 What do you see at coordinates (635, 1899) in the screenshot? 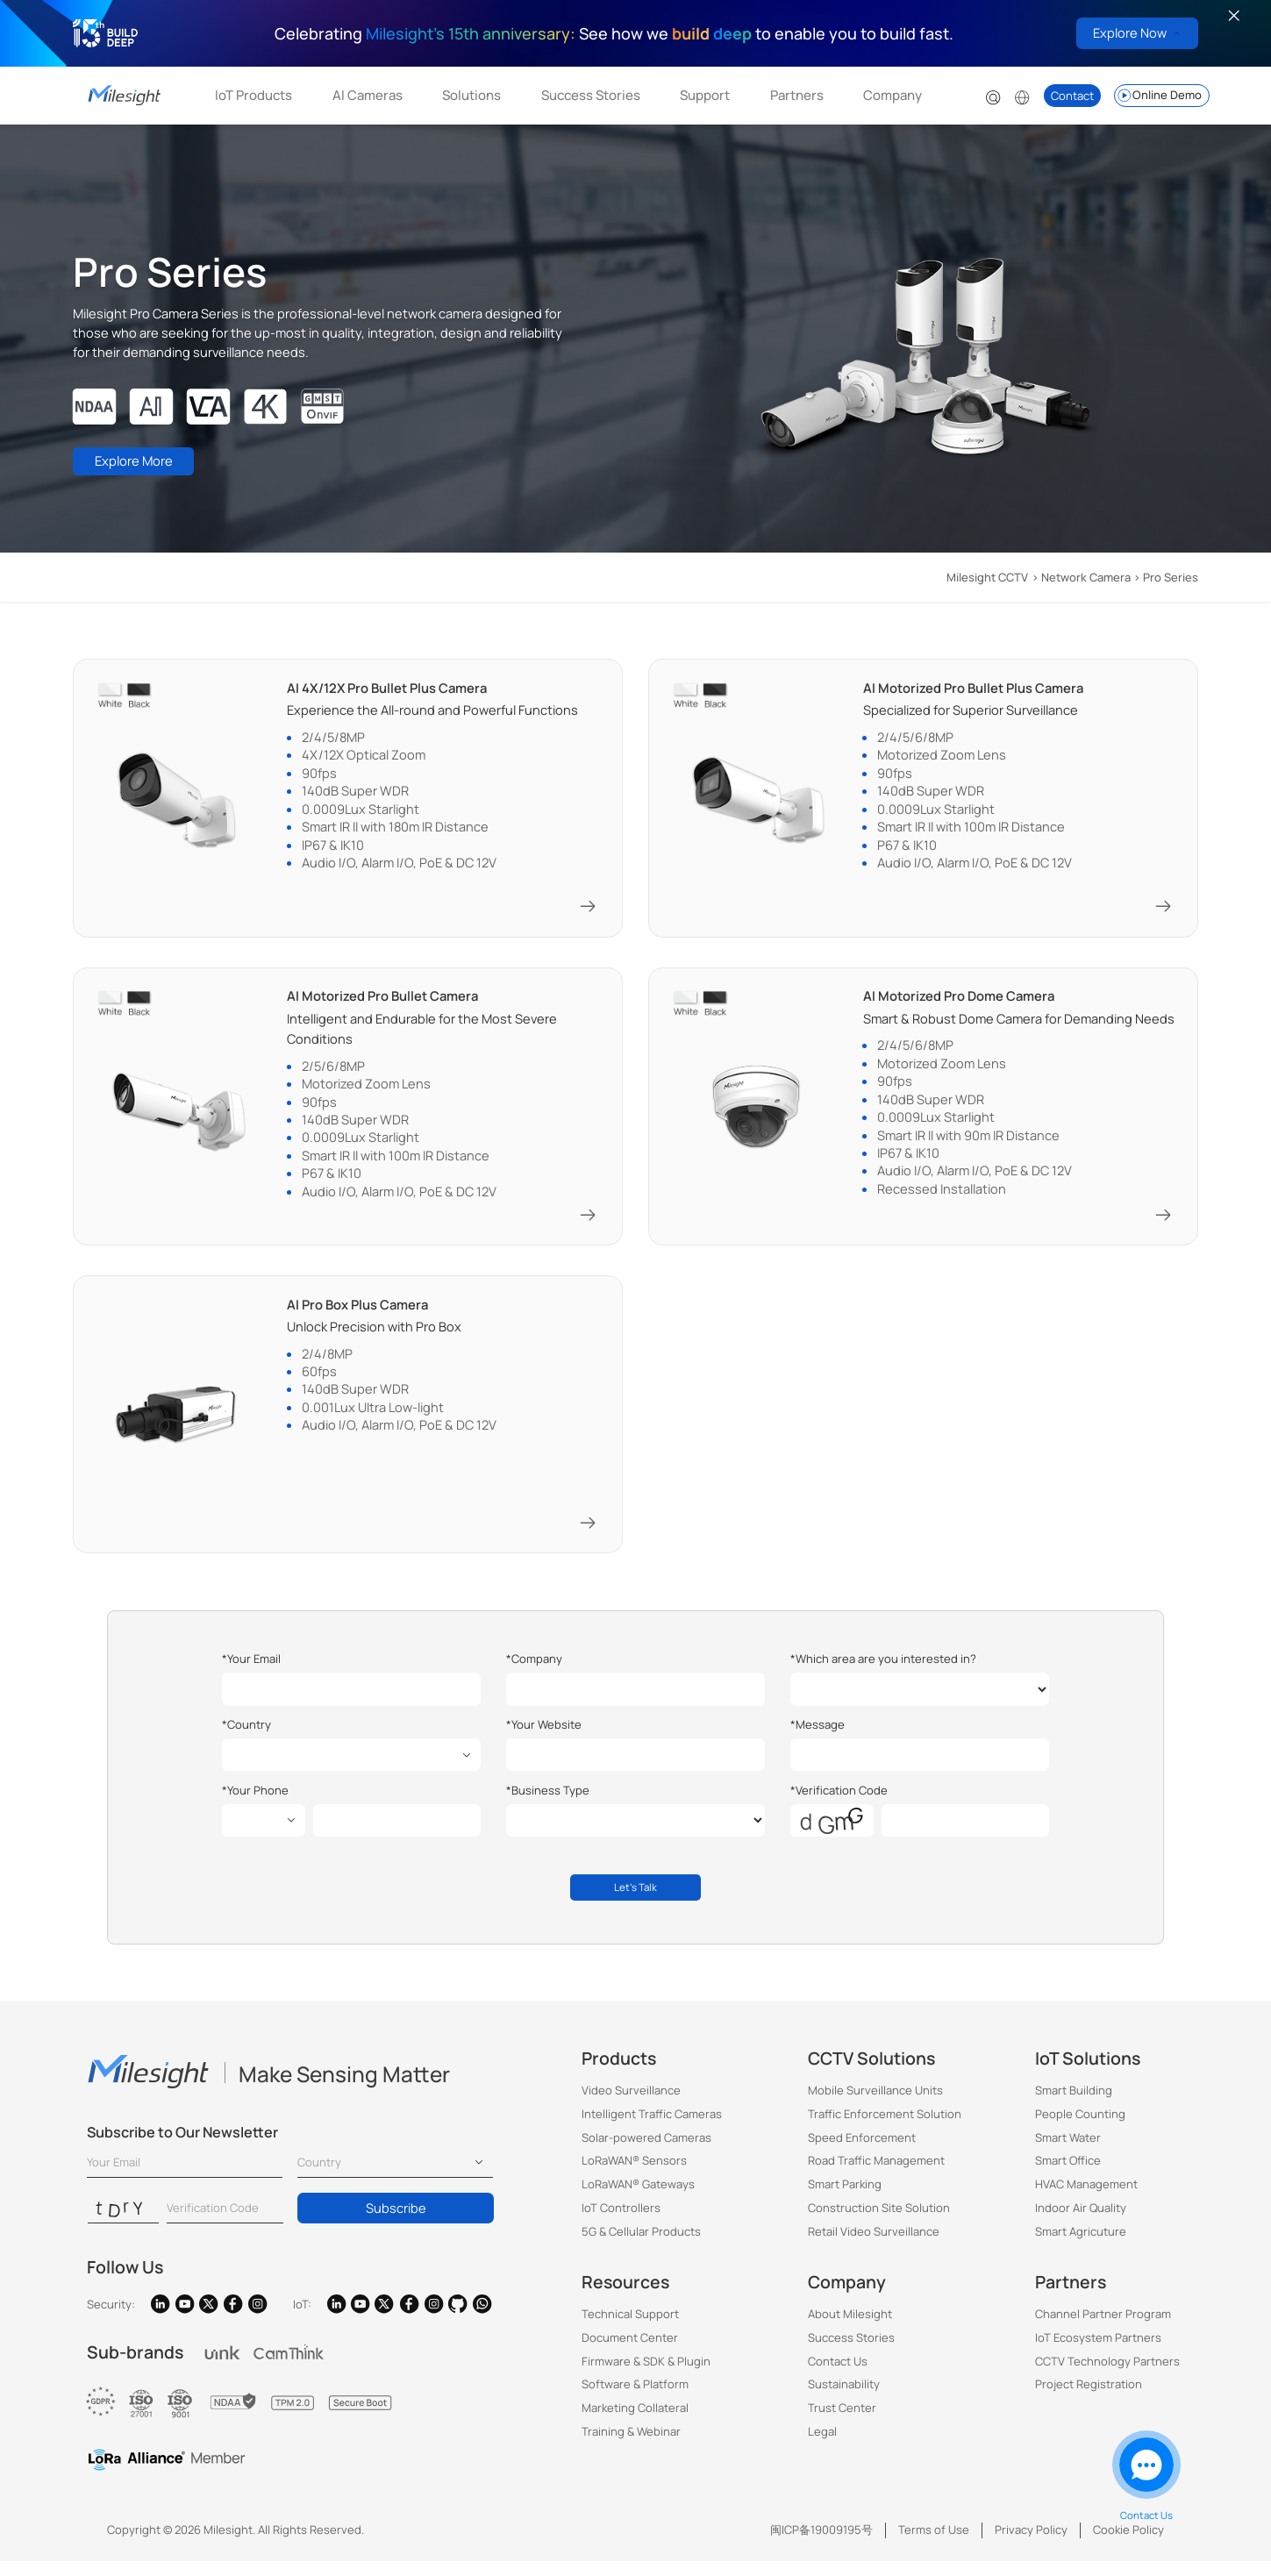
I see `Let's Talk` at bounding box center [635, 1899].